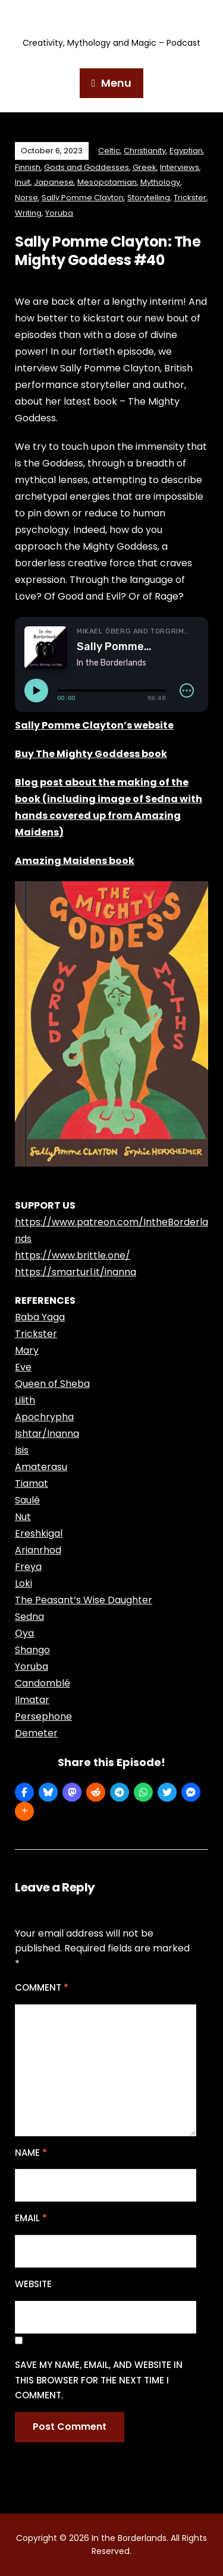 Image resolution: width=223 pixels, height=2576 pixels. I want to click on Name, so click(31, 2152).